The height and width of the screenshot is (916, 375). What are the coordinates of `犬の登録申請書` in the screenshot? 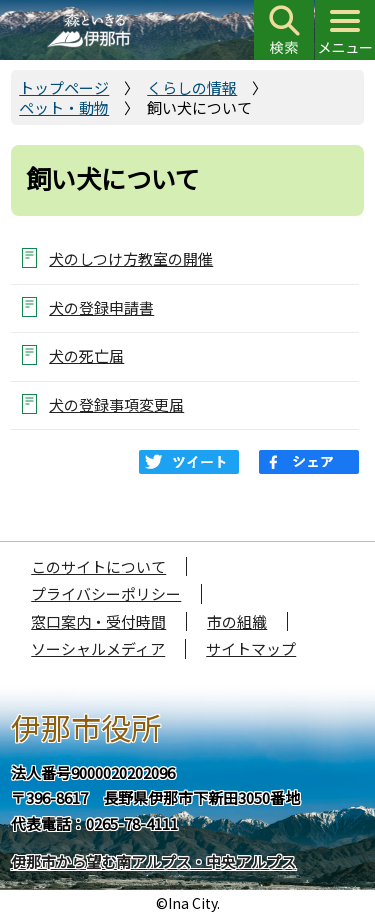 It's located at (101, 307).